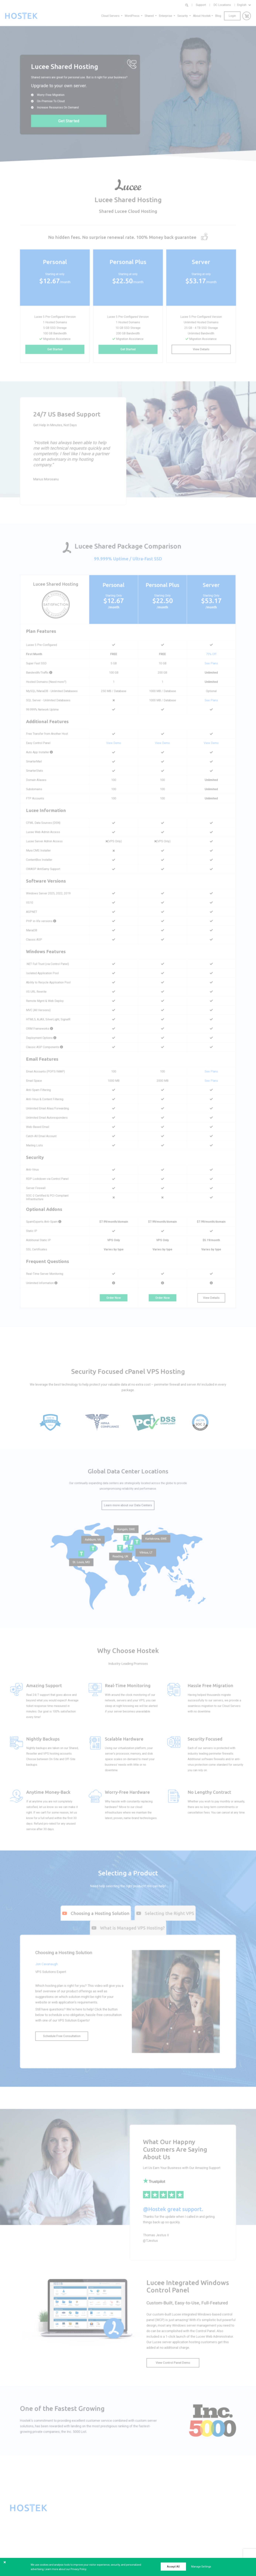 This screenshot has height=2576, width=256. Describe the element at coordinates (128, 1927) in the screenshot. I see `What is Managed VPS Hosting?` at that location.